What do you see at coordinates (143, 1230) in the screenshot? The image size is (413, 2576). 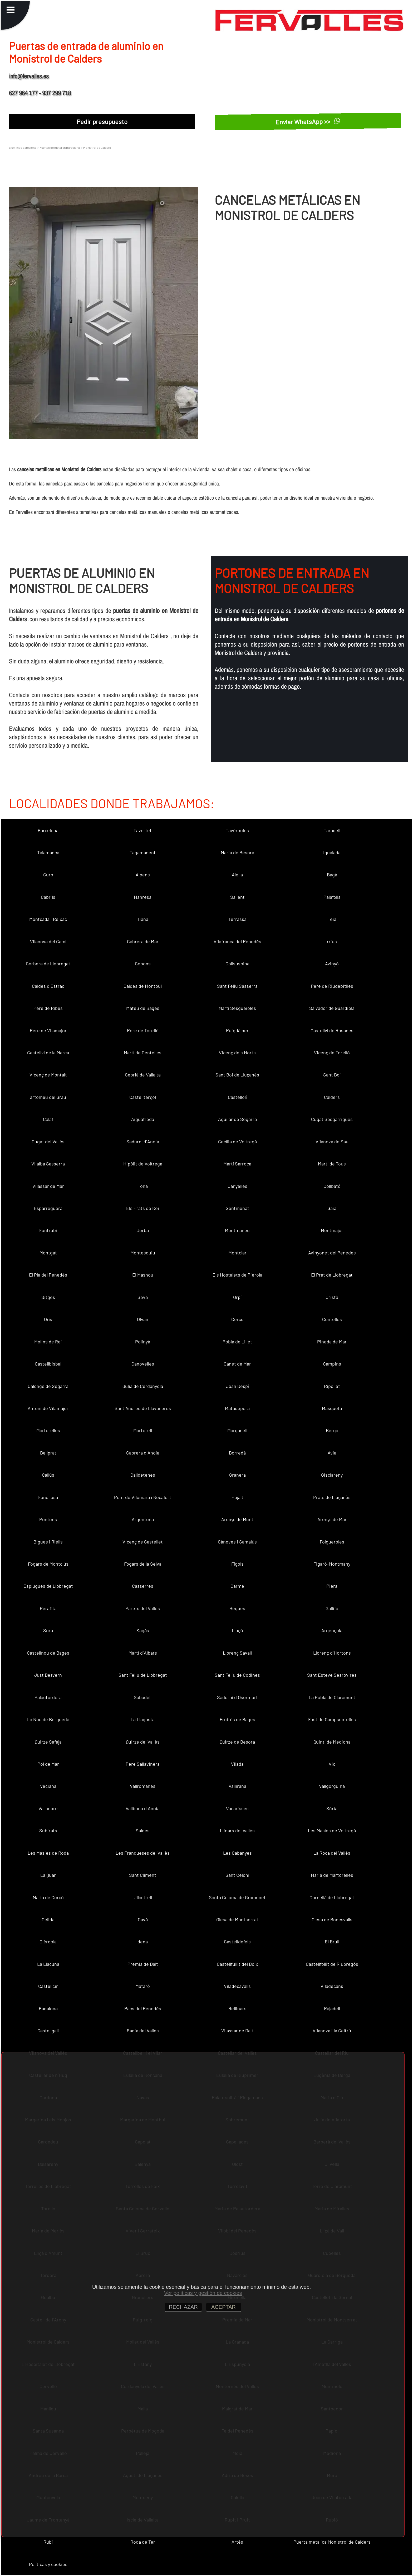 I see `Jorba` at bounding box center [143, 1230].